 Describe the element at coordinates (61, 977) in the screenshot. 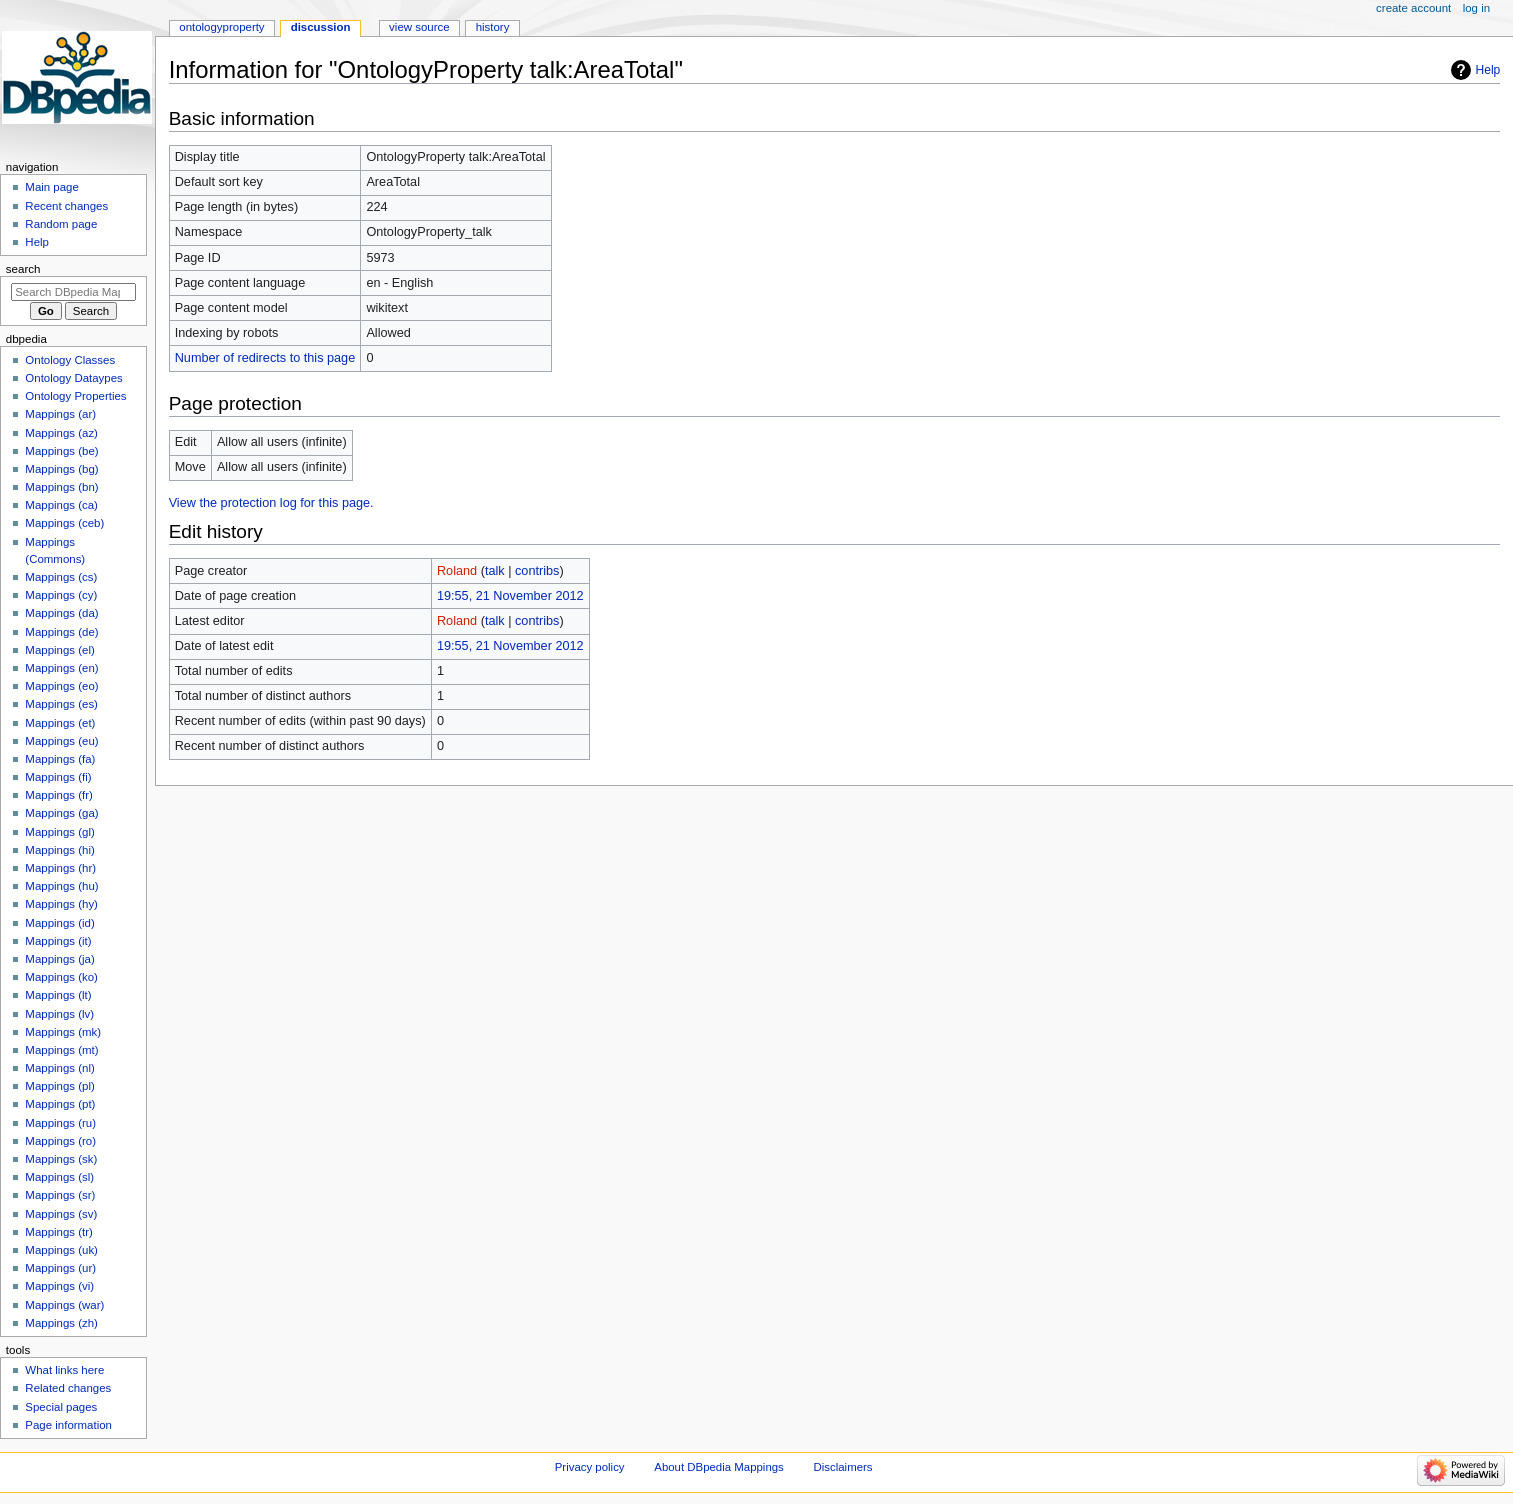

I see `Mappings (ko)` at that location.